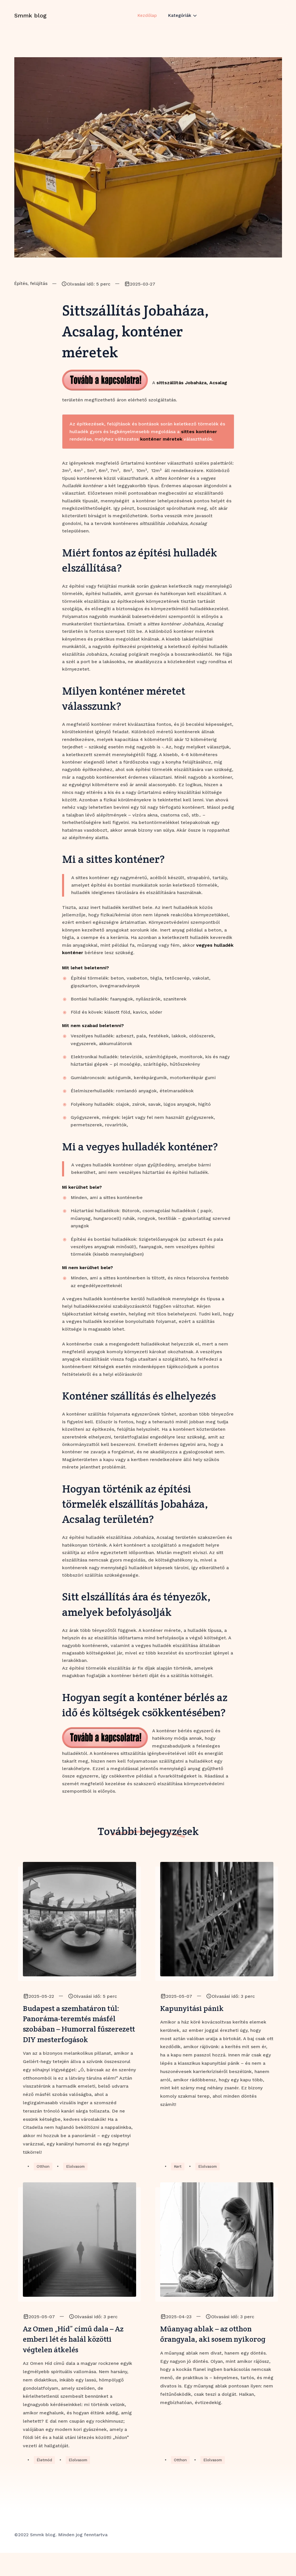 This screenshot has height=2576, width=296. Describe the element at coordinates (77, 2184) in the screenshot. I see `Elolvasom` at that location.